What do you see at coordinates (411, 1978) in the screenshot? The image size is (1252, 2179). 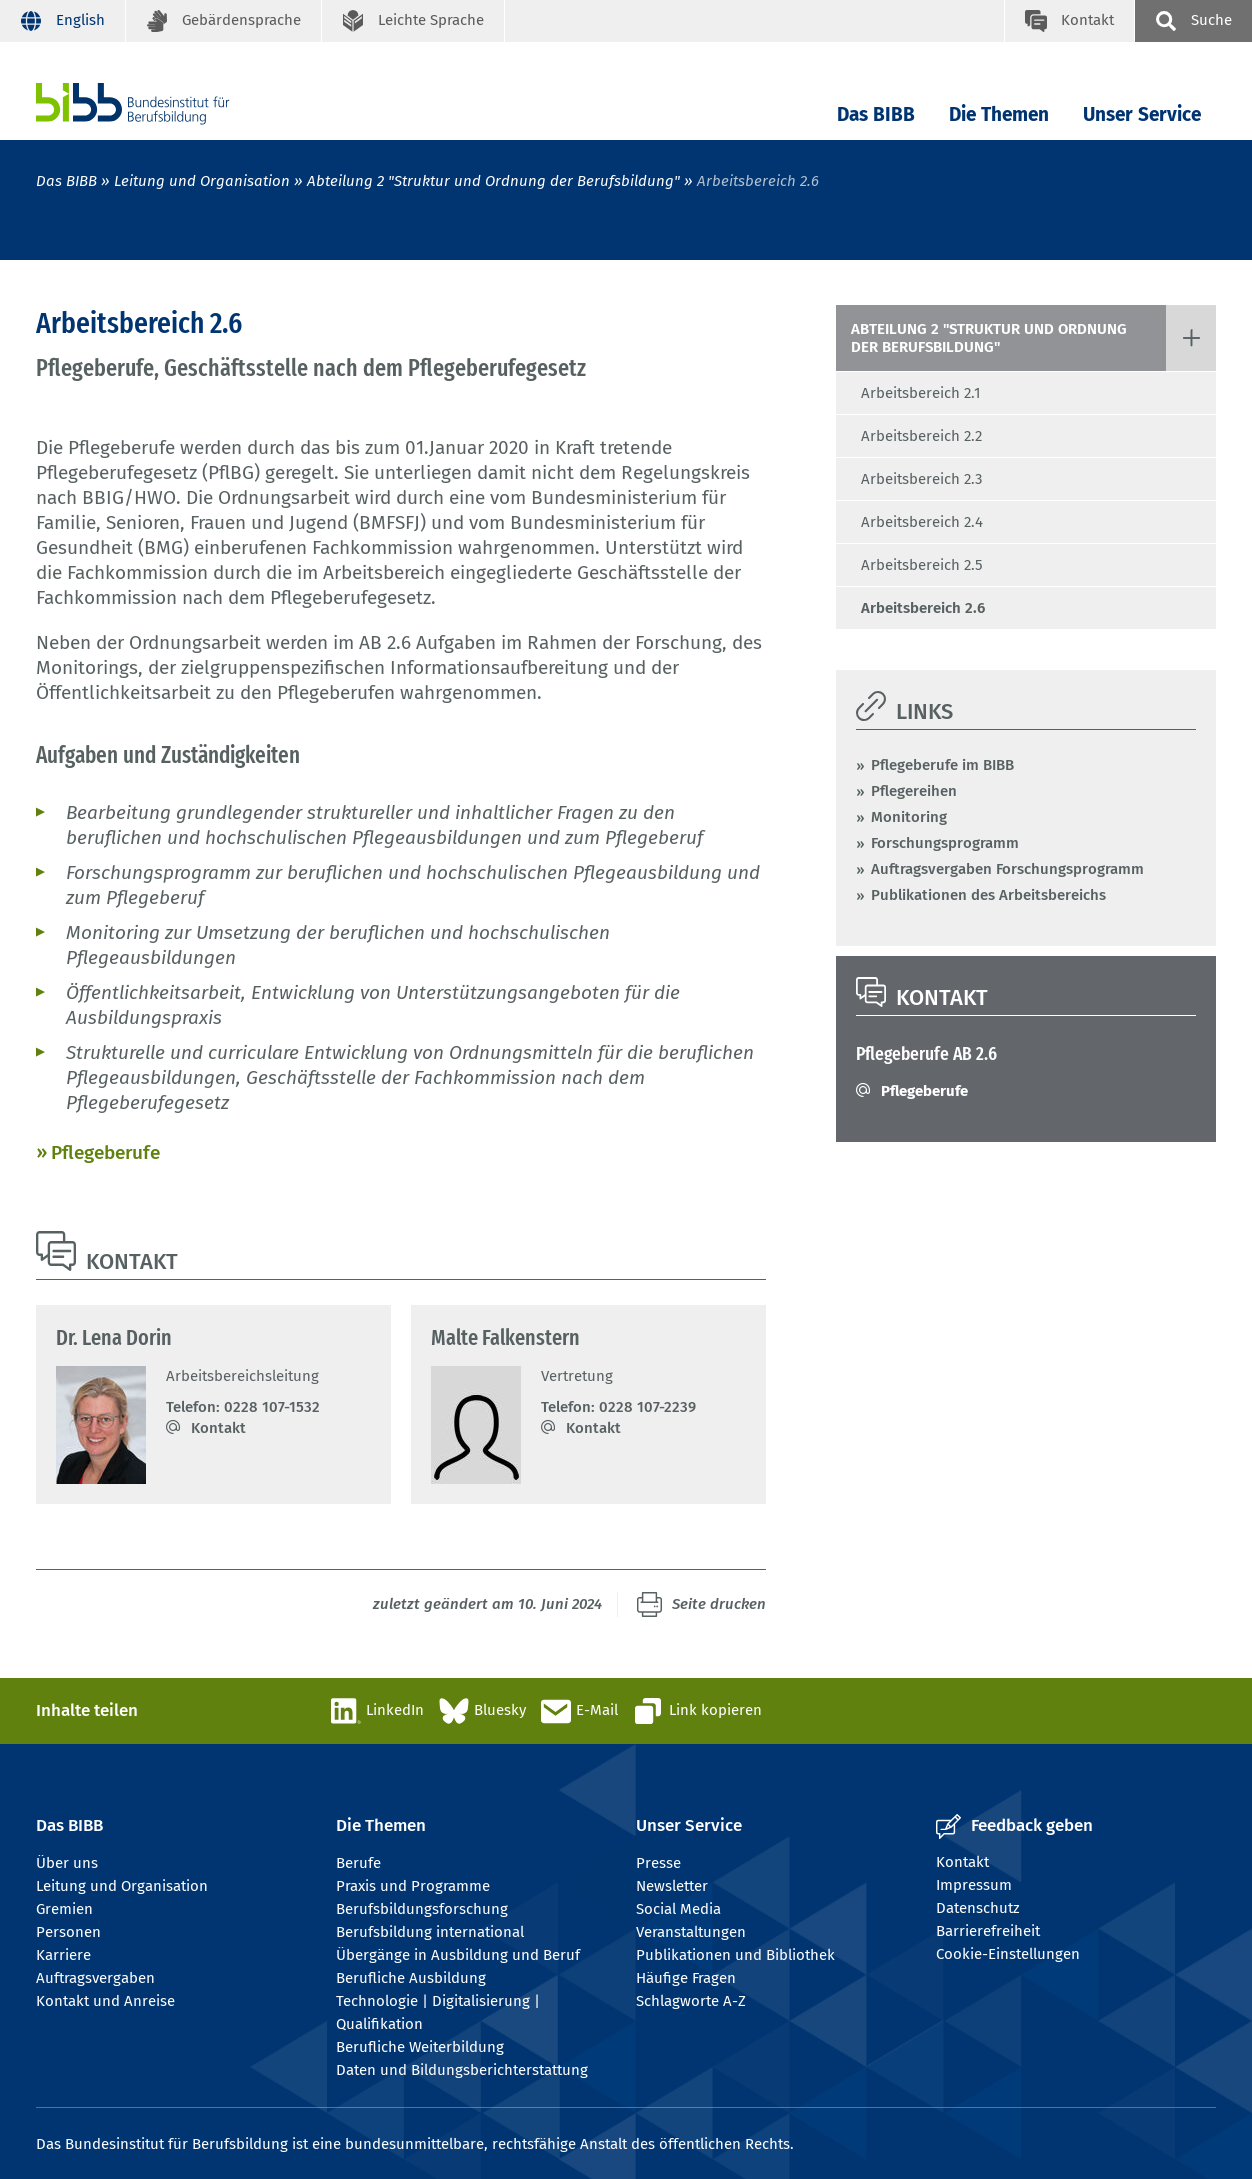 I see `Berufliche Ausbildung` at bounding box center [411, 1978].